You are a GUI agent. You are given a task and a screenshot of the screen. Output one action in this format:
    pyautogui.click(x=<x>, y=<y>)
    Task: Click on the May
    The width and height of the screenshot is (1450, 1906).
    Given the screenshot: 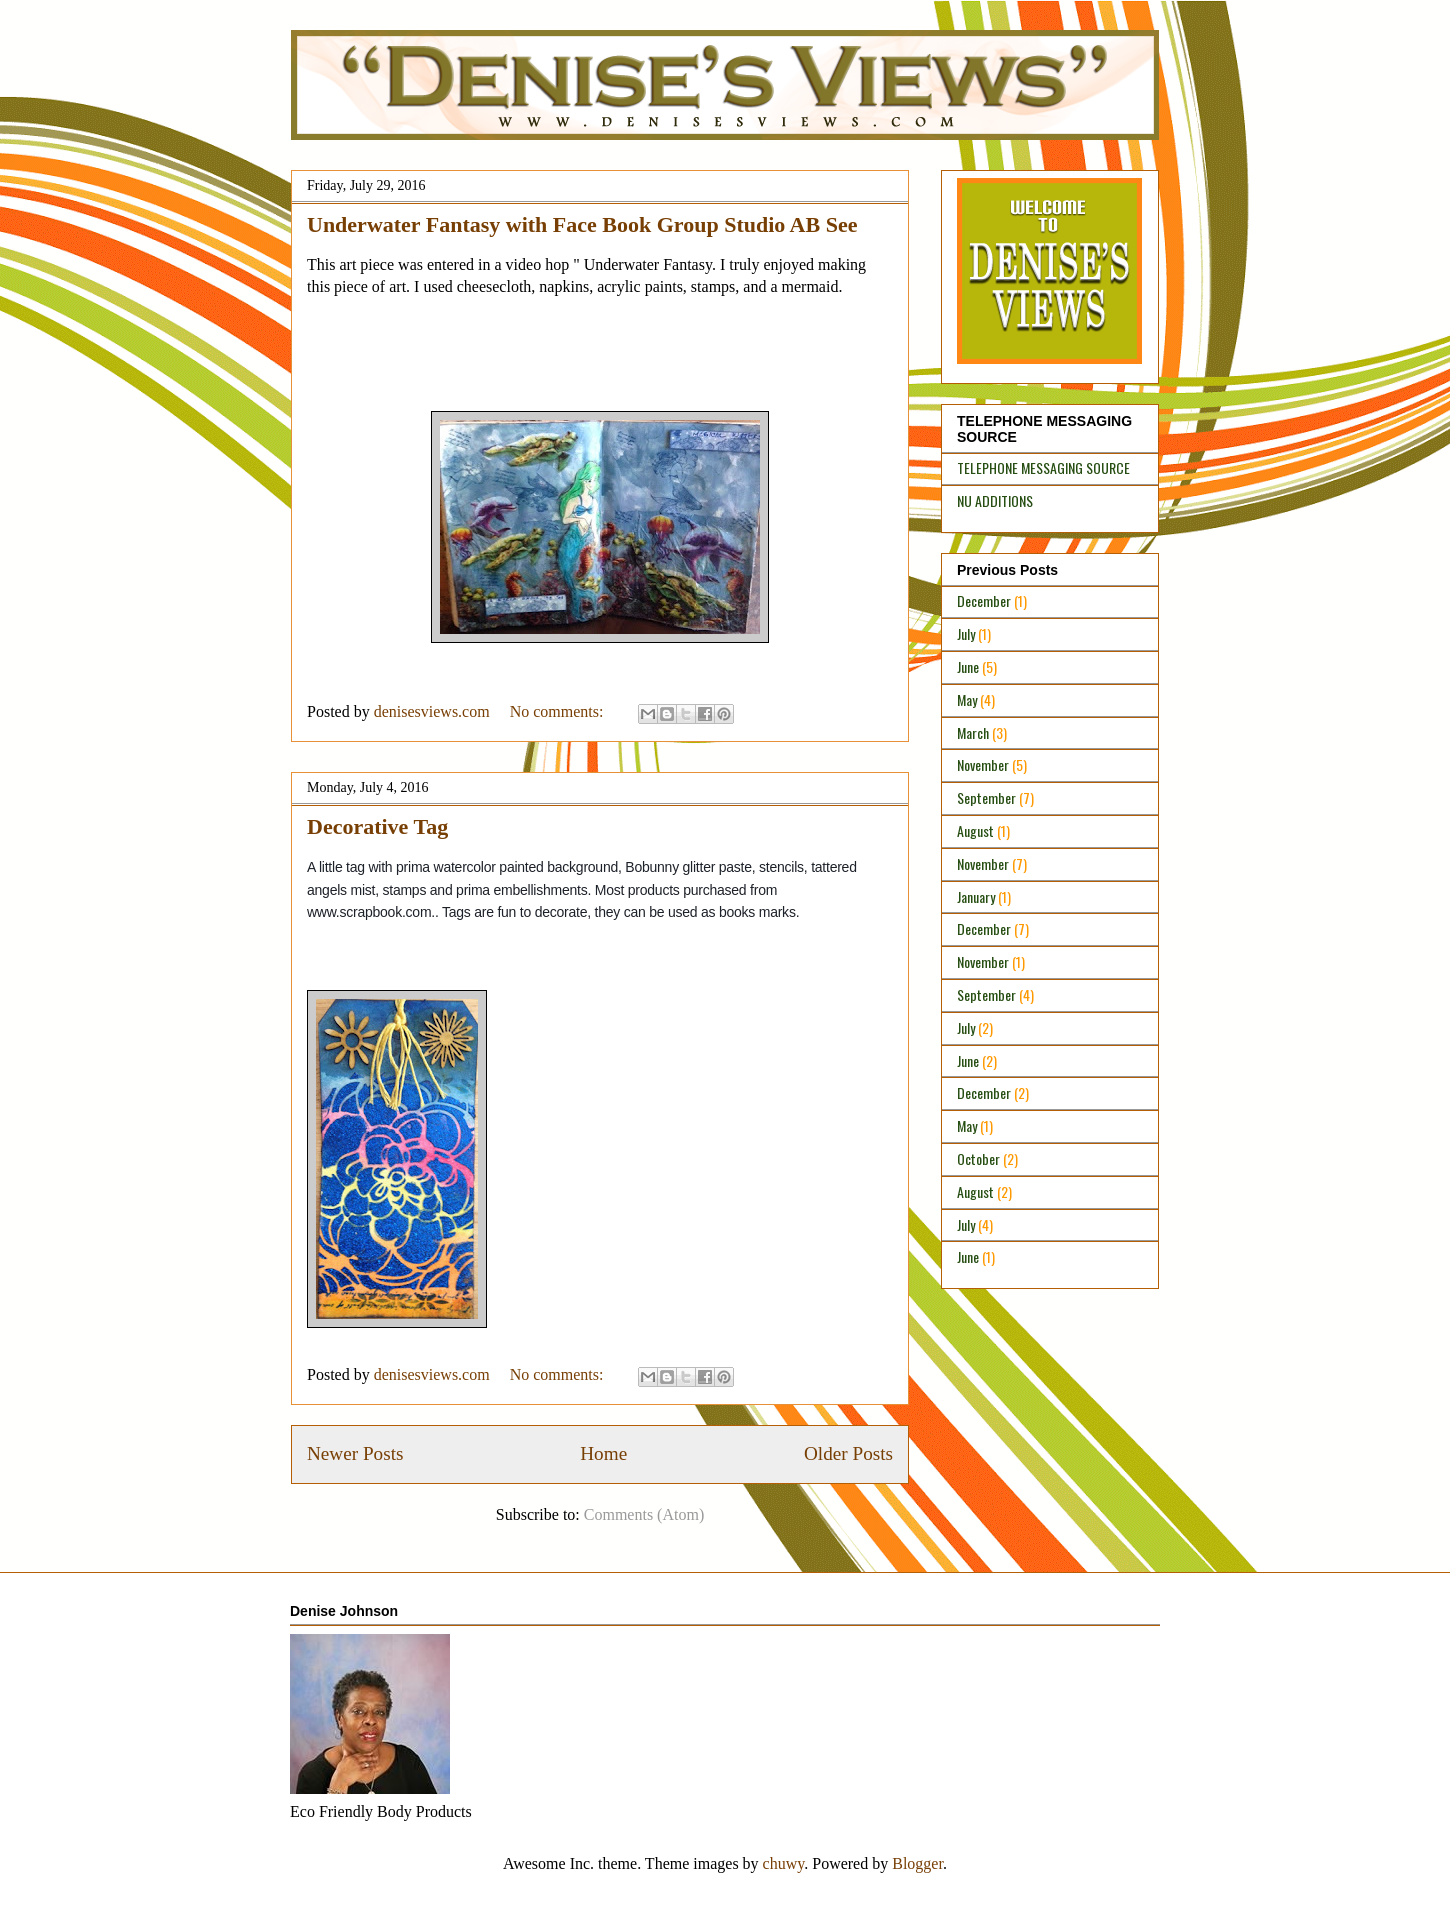 What is the action you would take?
    pyautogui.click(x=967, y=699)
    